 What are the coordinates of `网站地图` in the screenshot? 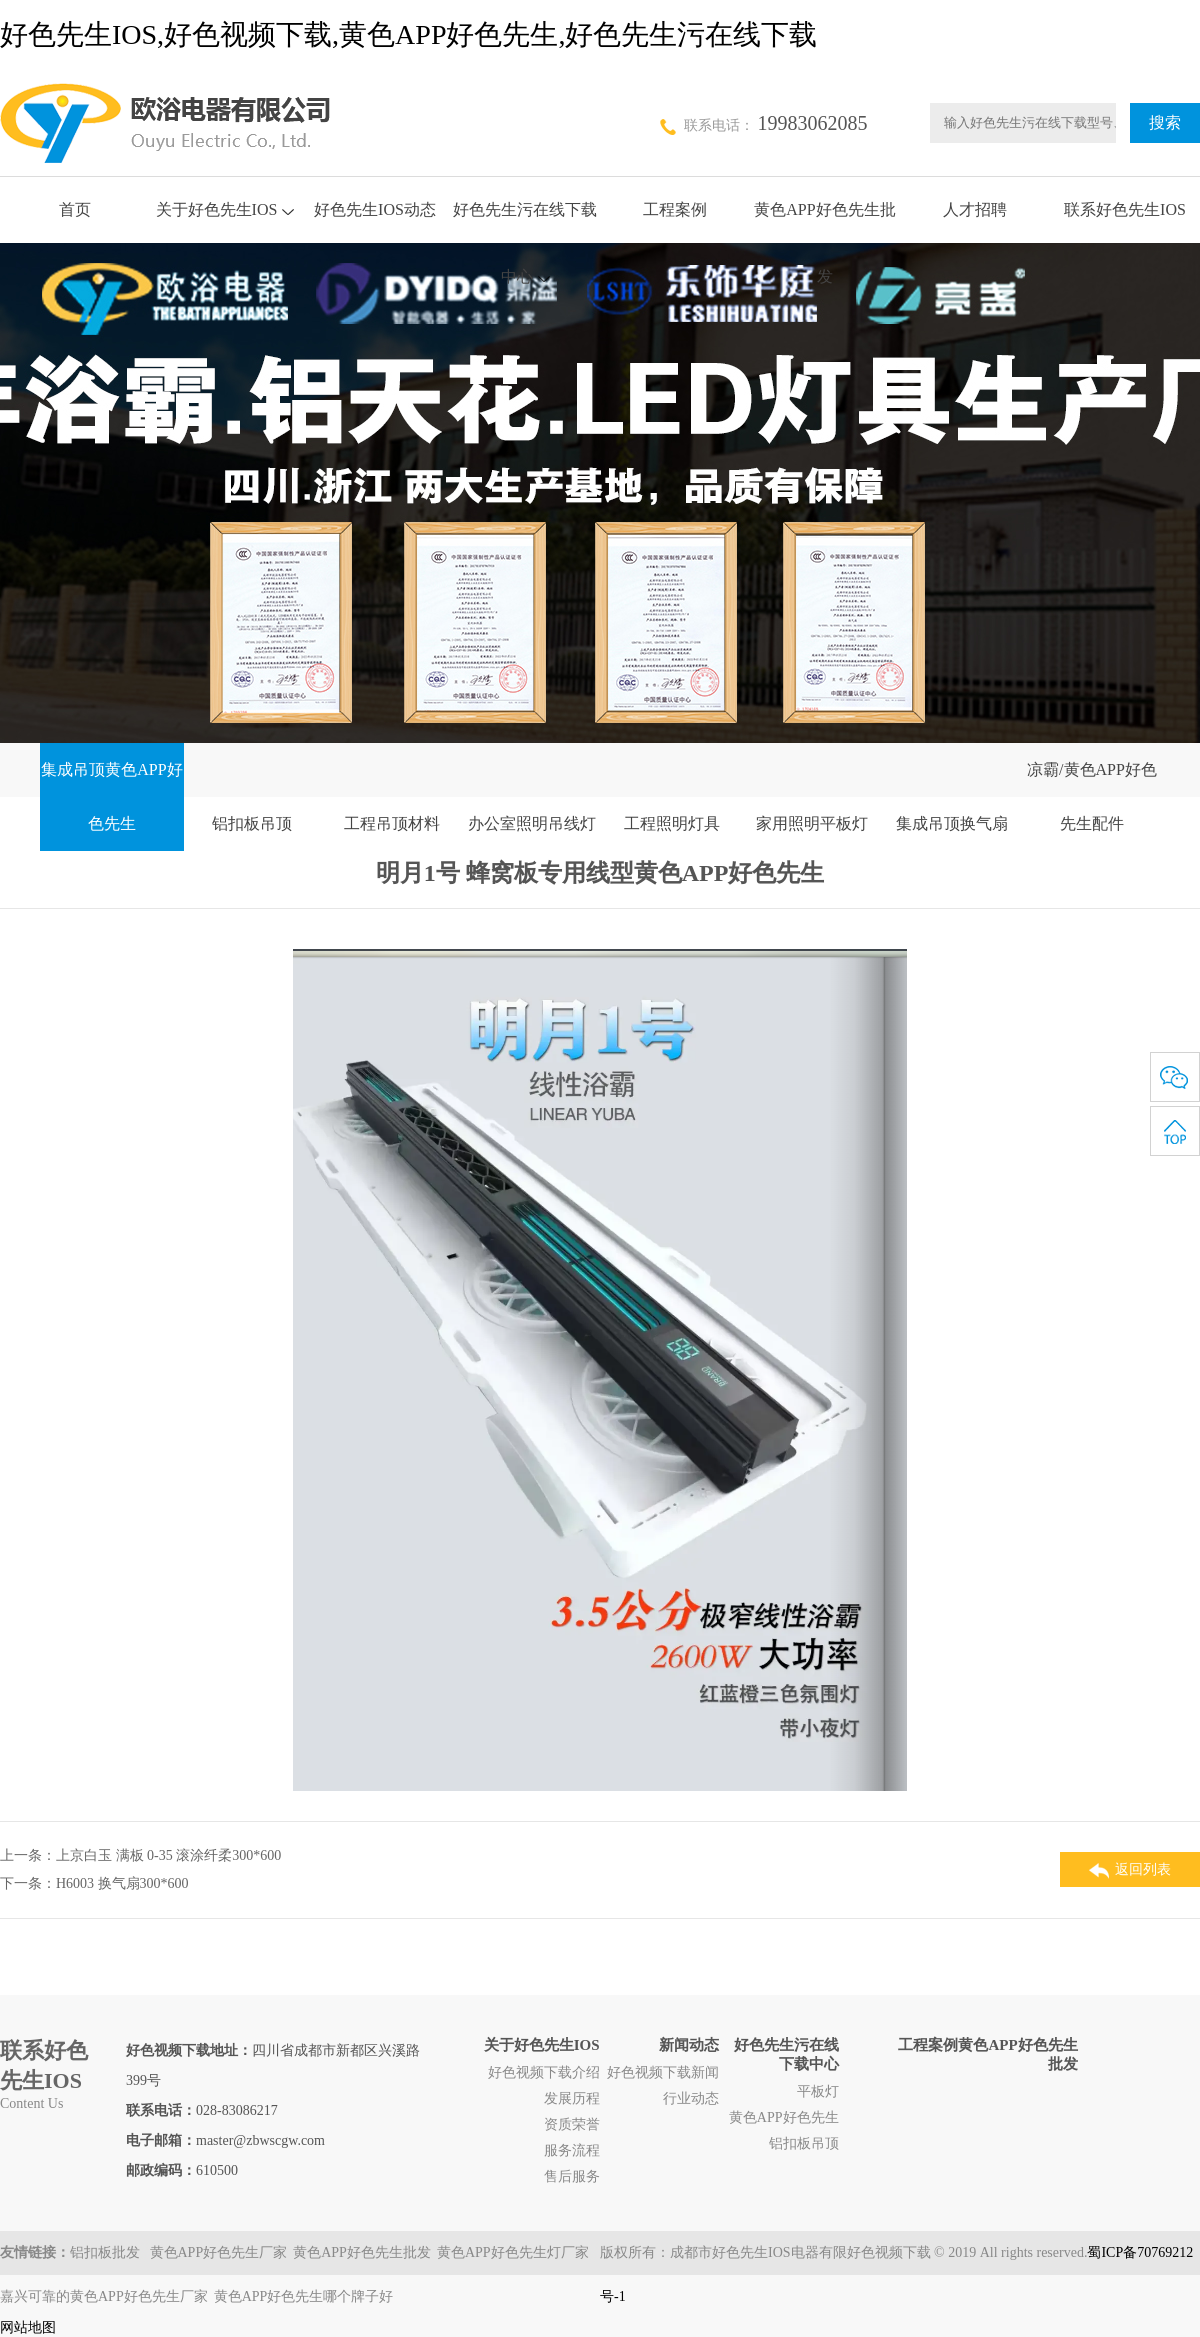 It's located at (28, 2327).